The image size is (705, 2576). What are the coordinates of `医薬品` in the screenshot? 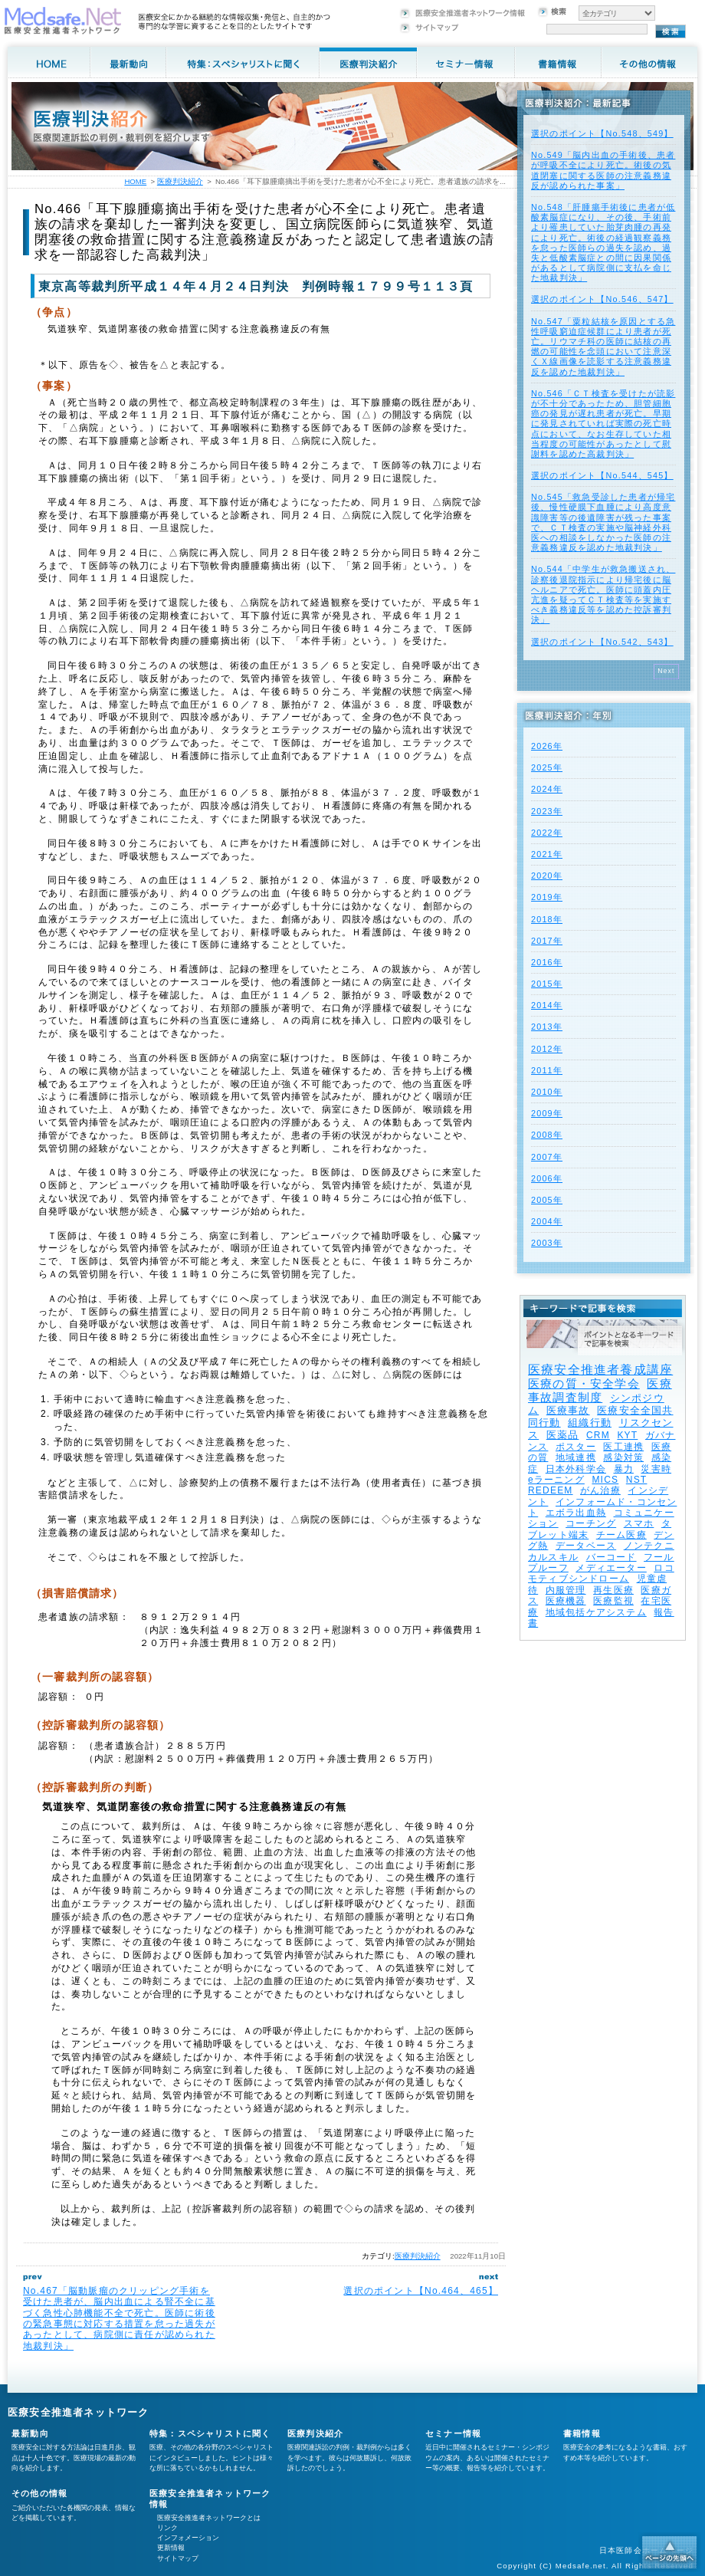 It's located at (562, 1435).